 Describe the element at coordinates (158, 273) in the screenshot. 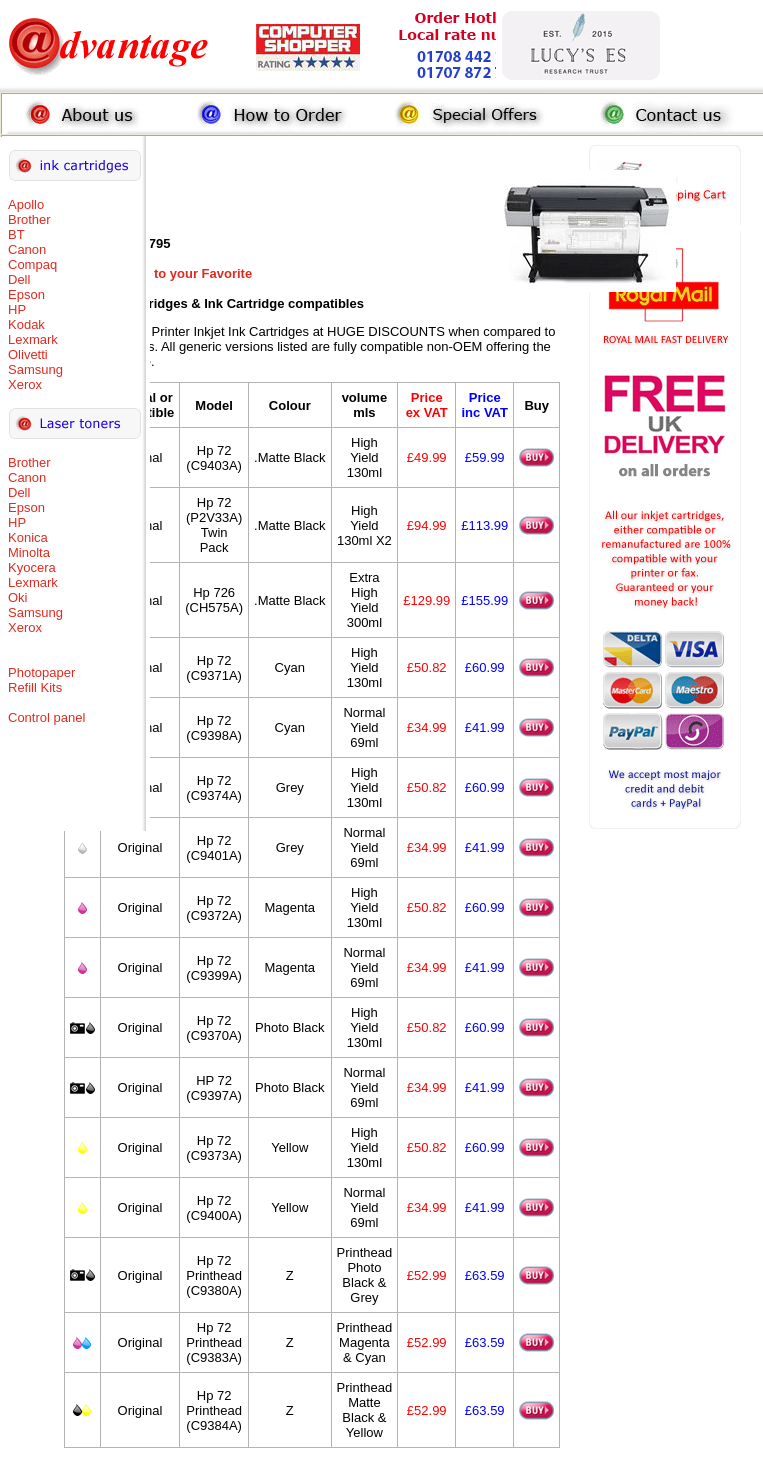

I see `Add this Page to your Favorite` at that location.